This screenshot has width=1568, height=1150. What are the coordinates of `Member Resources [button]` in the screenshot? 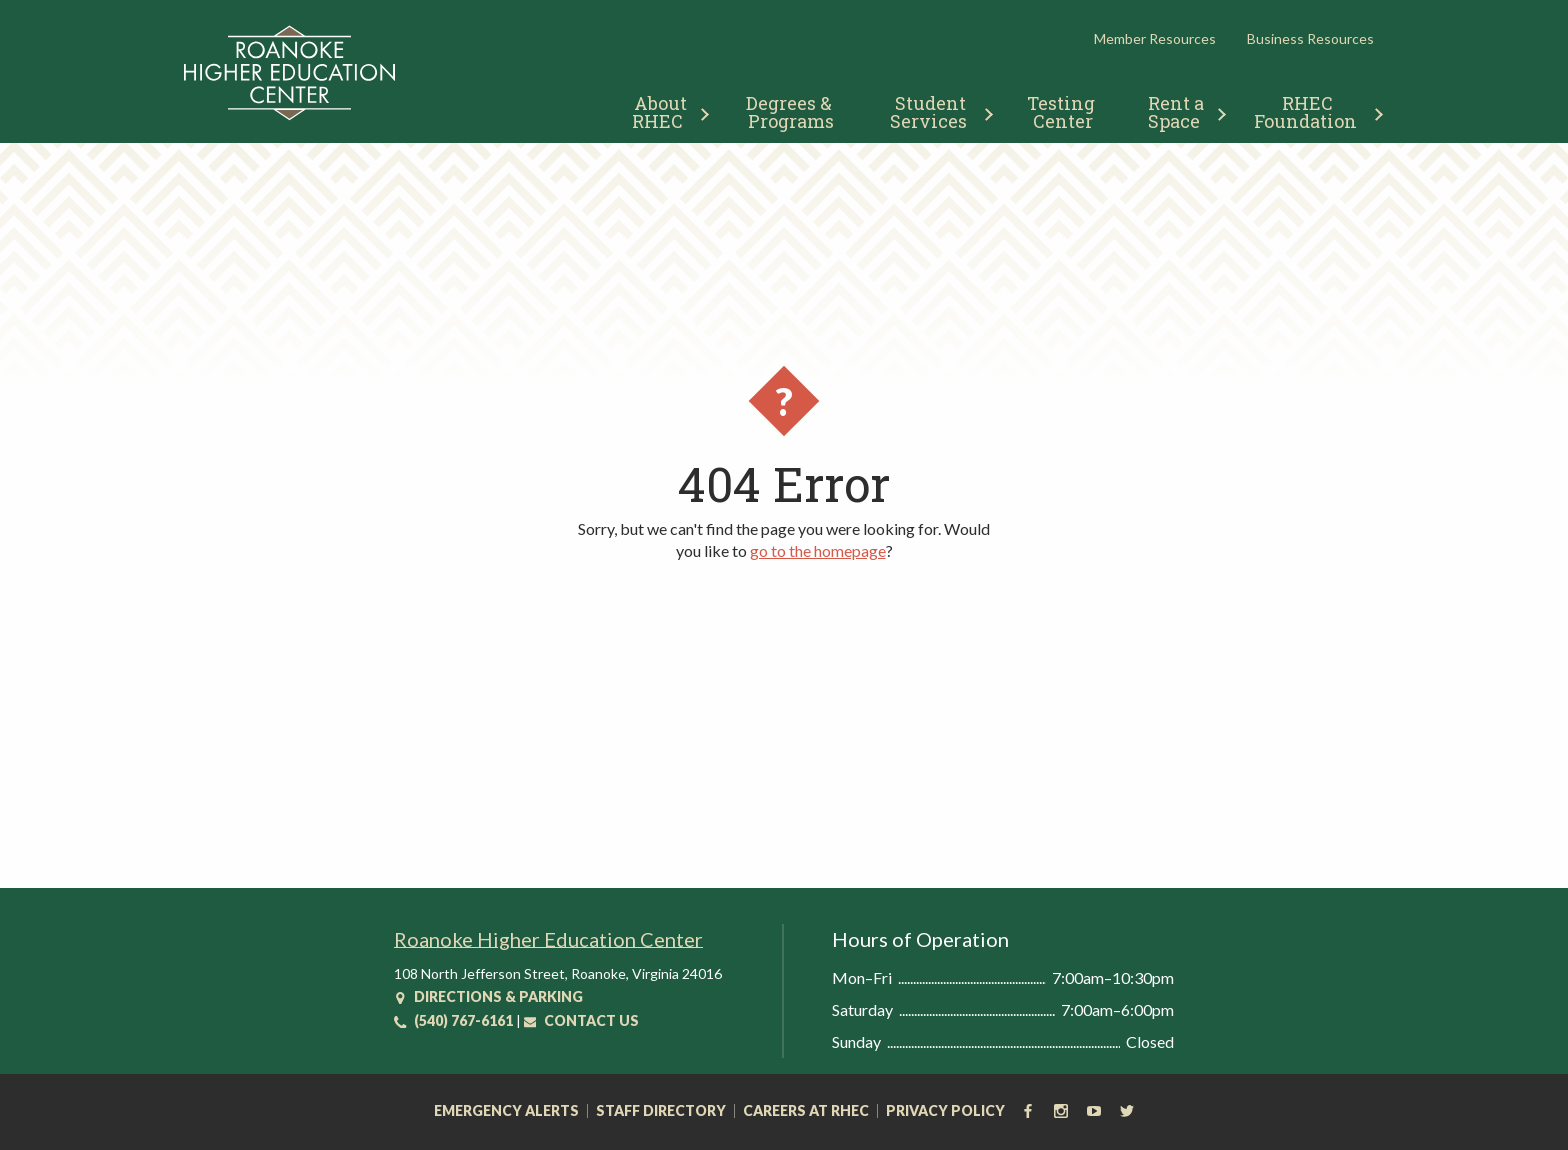 It's located at (1155, 38).